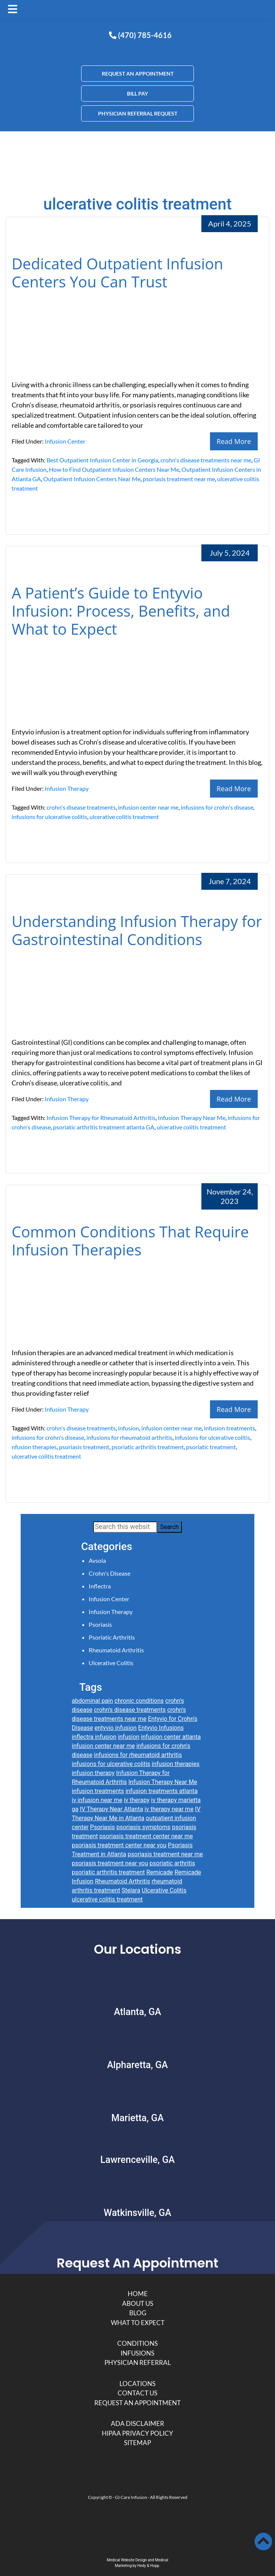  What do you see at coordinates (137, 2117) in the screenshot?
I see `Marietta, GA` at bounding box center [137, 2117].